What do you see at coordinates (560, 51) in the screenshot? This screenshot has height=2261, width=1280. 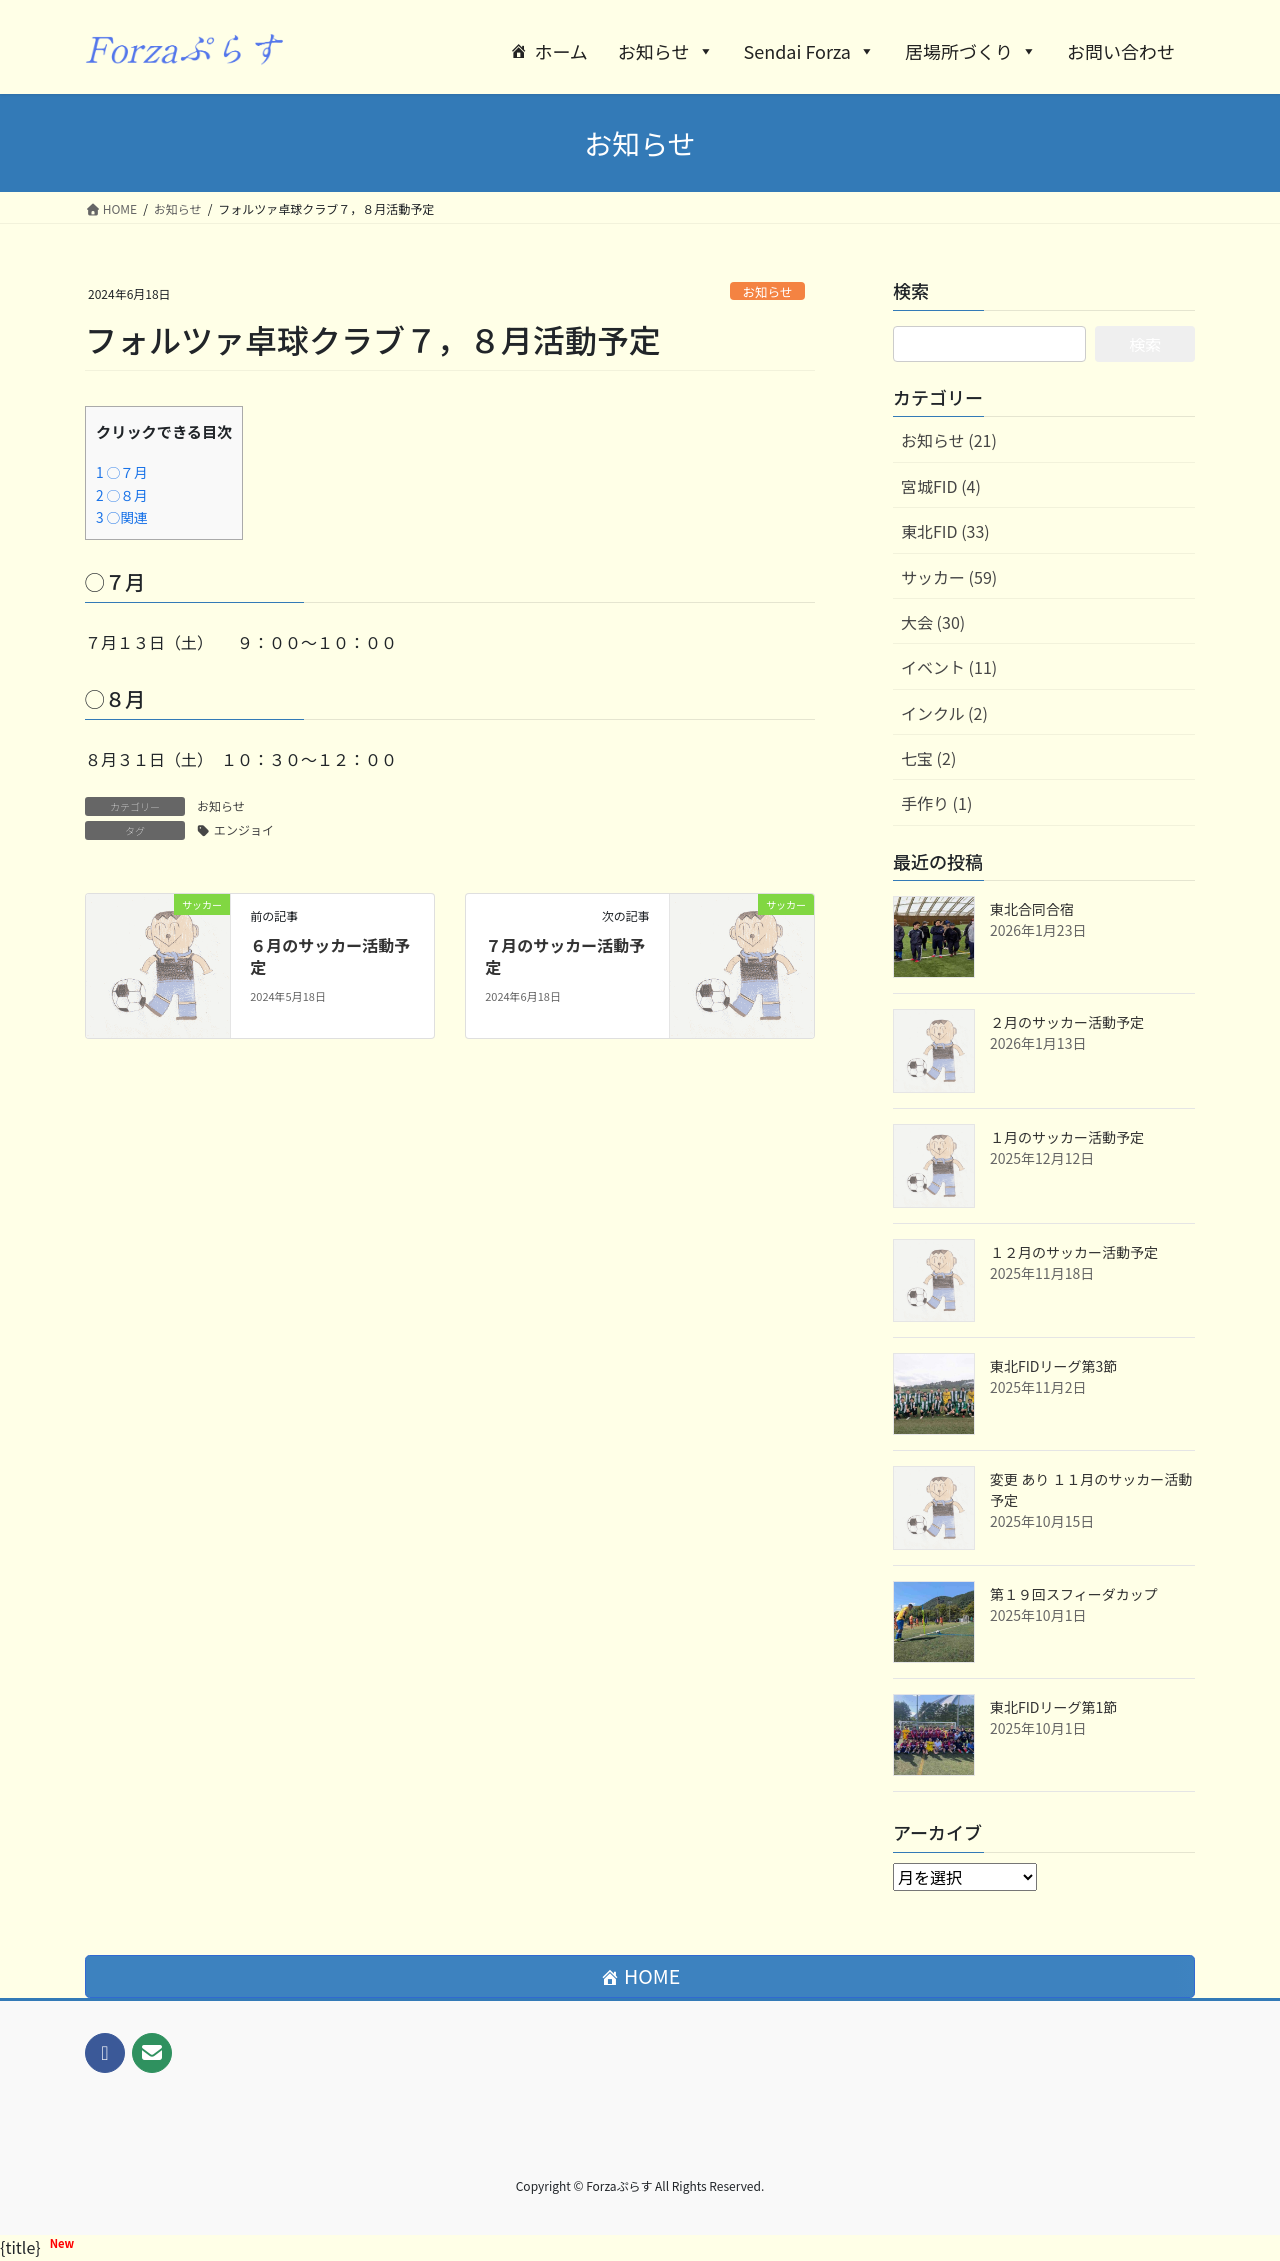 I see `ホーム` at bounding box center [560, 51].